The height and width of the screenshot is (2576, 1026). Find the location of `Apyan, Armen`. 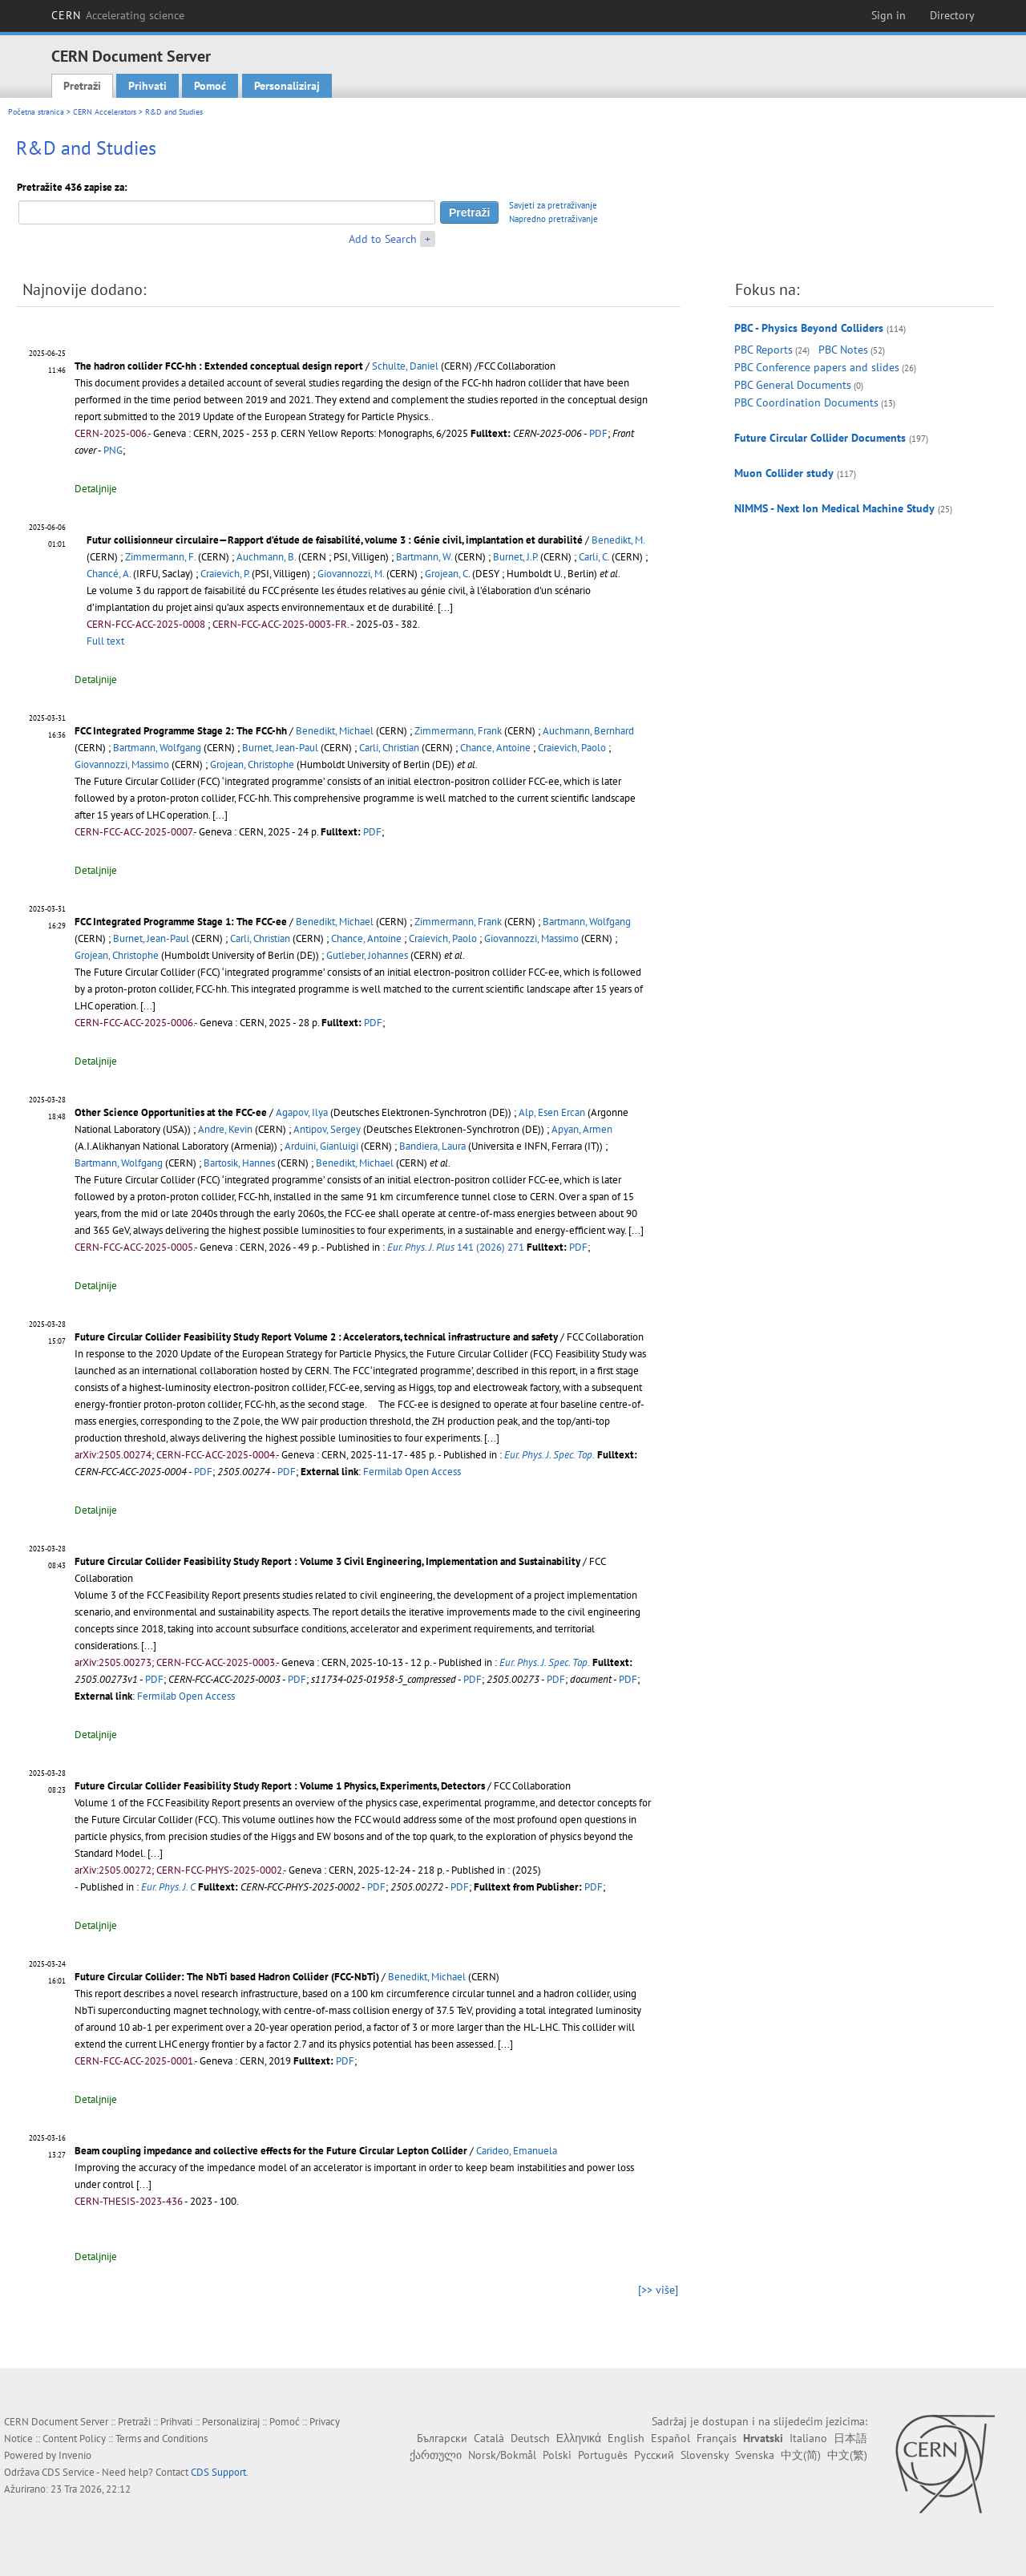

Apyan, Armen is located at coordinates (581, 1129).